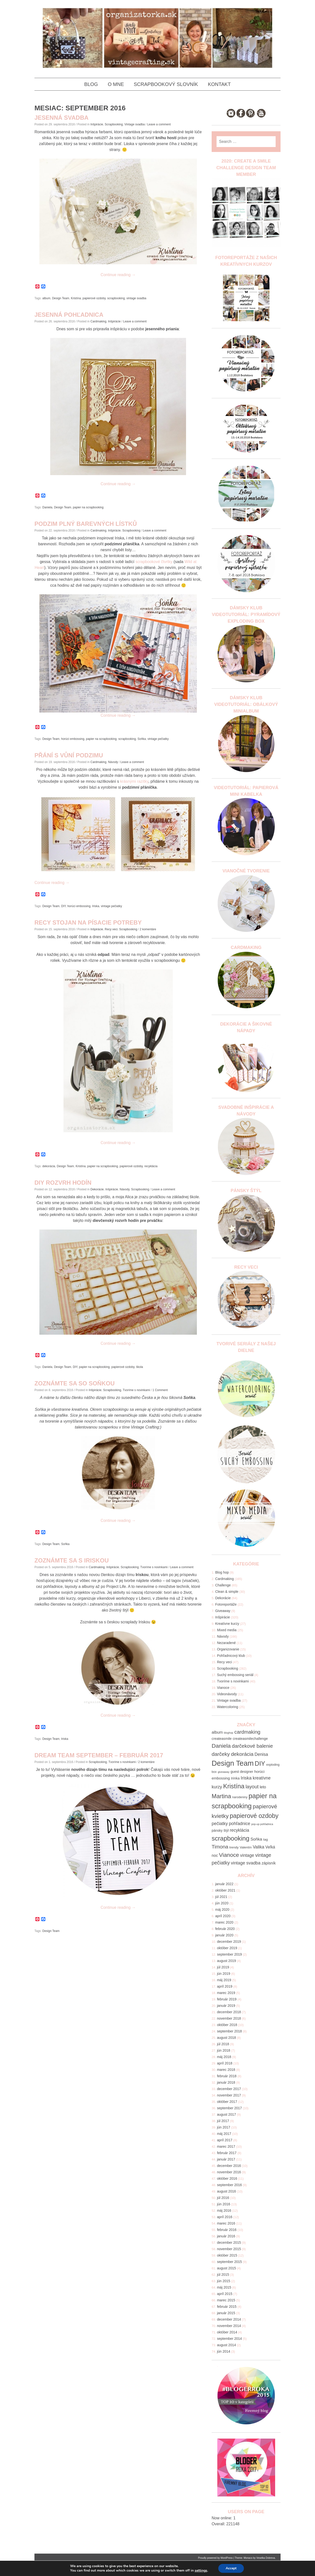 The width and height of the screenshot is (315, 2576). Describe the element at coordinates (245, 1863) in the screenshot. I see `vintage svadba [vintage svadba (26 položiek)]` at that location.